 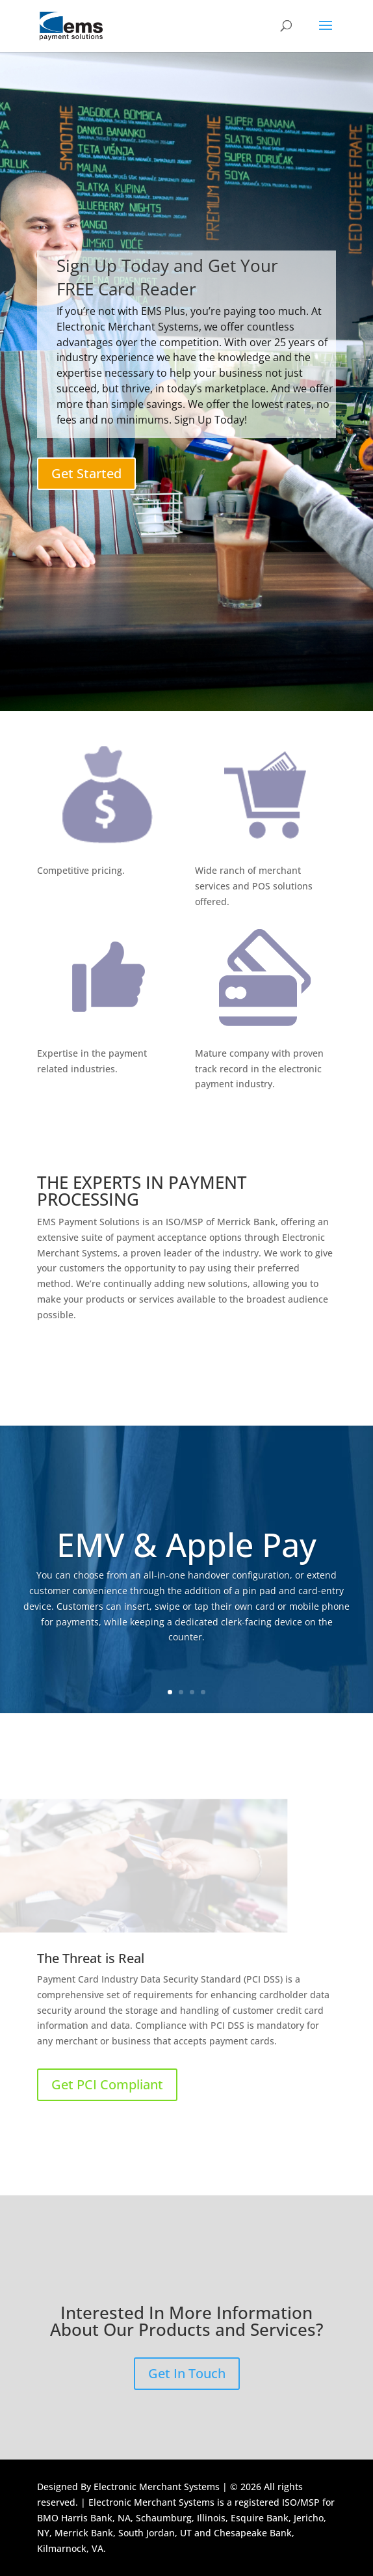 I want to click on Get PCI Compliant, so click(x=107, y=2084).